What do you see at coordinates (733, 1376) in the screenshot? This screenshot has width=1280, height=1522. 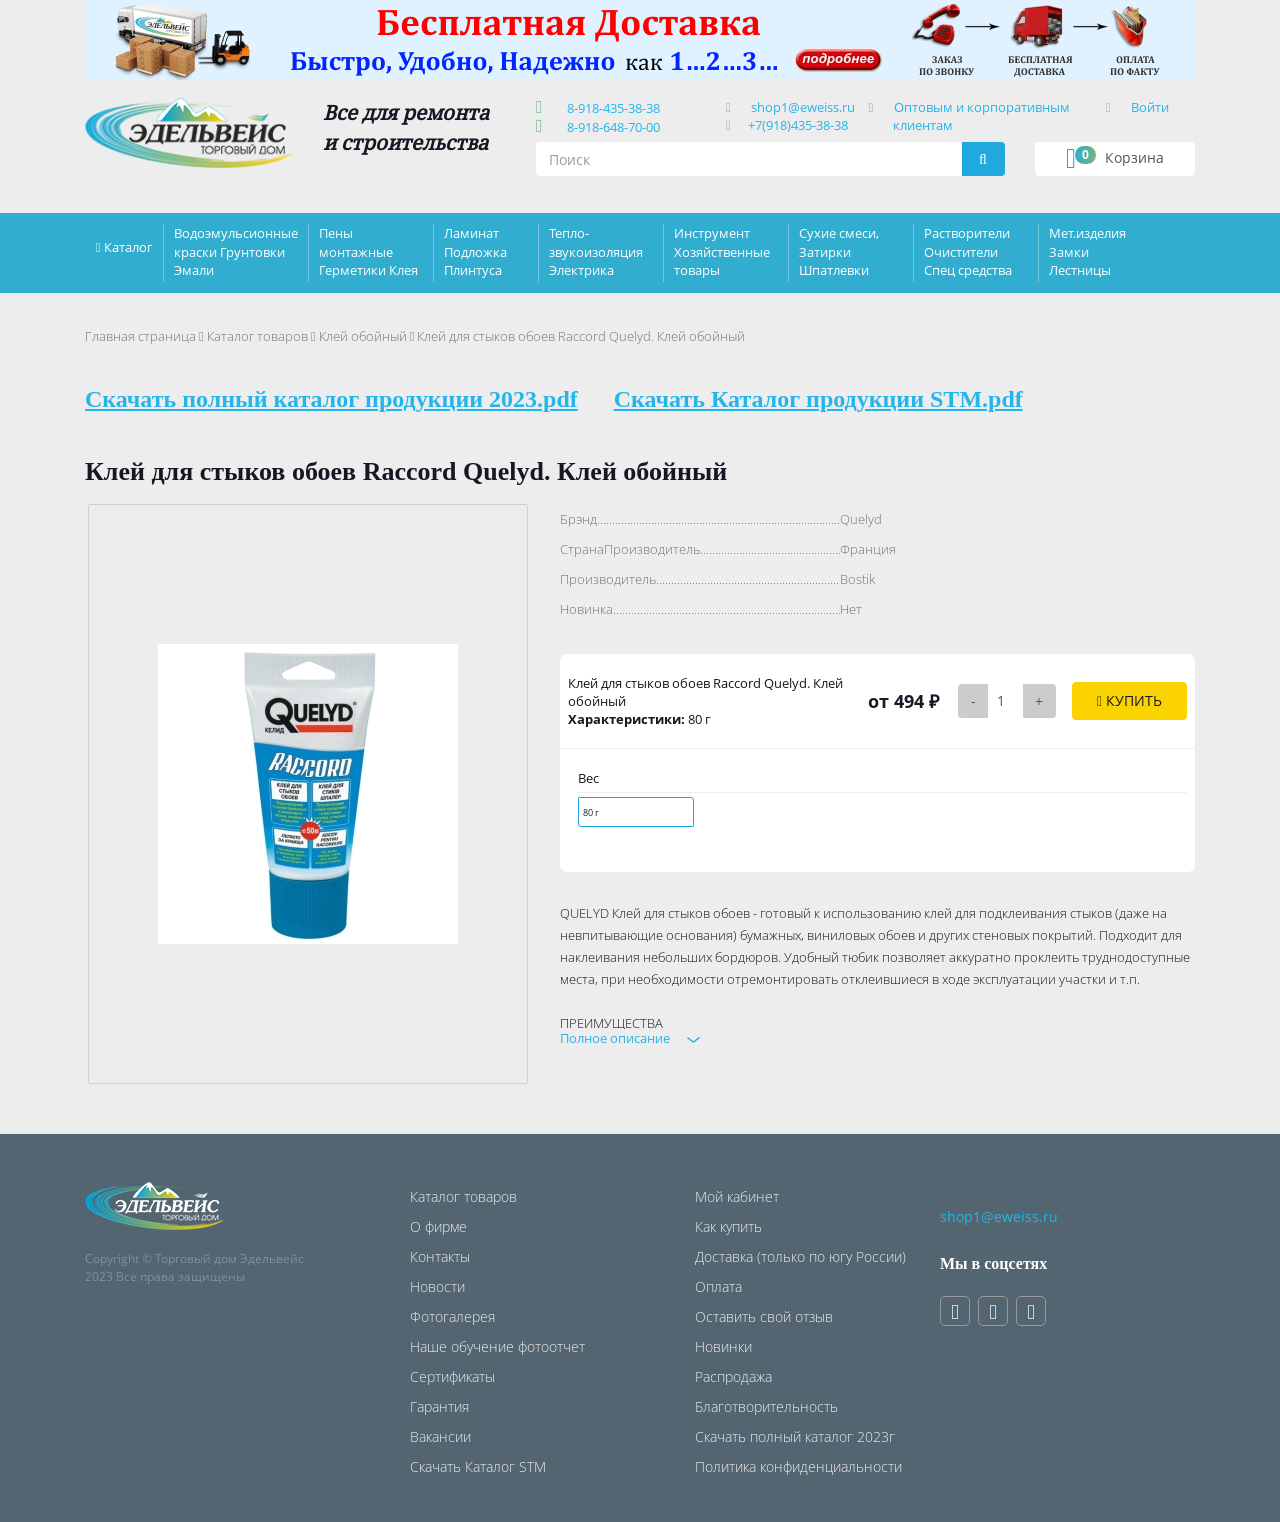 I see `Распродажа` at bounding box center [733, 1376].